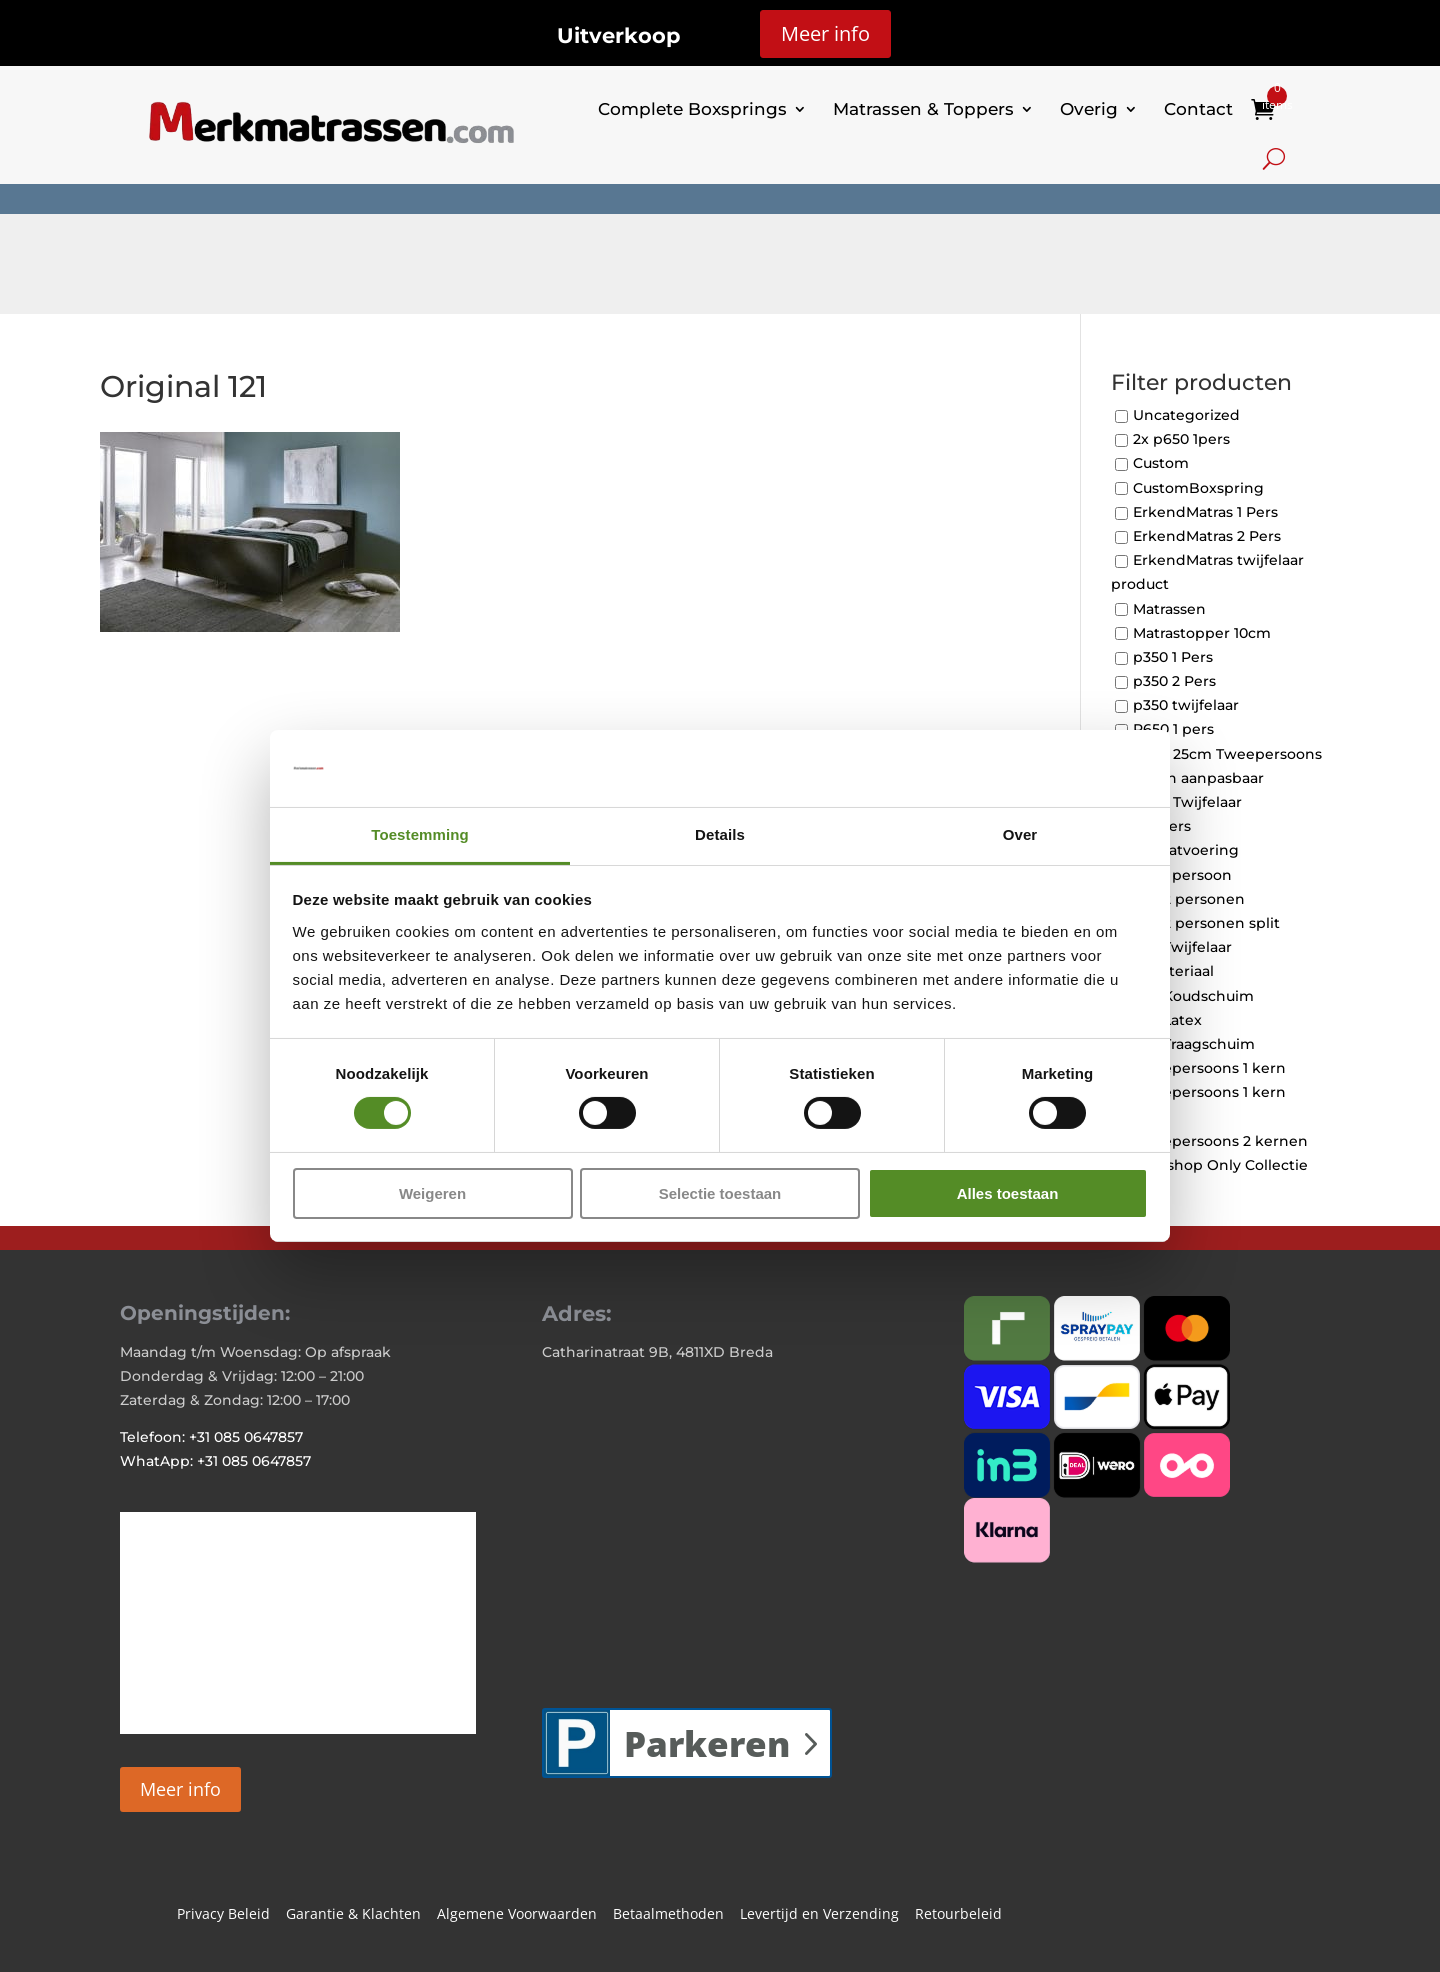 The height and width of the screenshot is (1972, 1440). Describe the element at coordinates (1169, 609) in the screenshot. I see `Matrassen` at that location.